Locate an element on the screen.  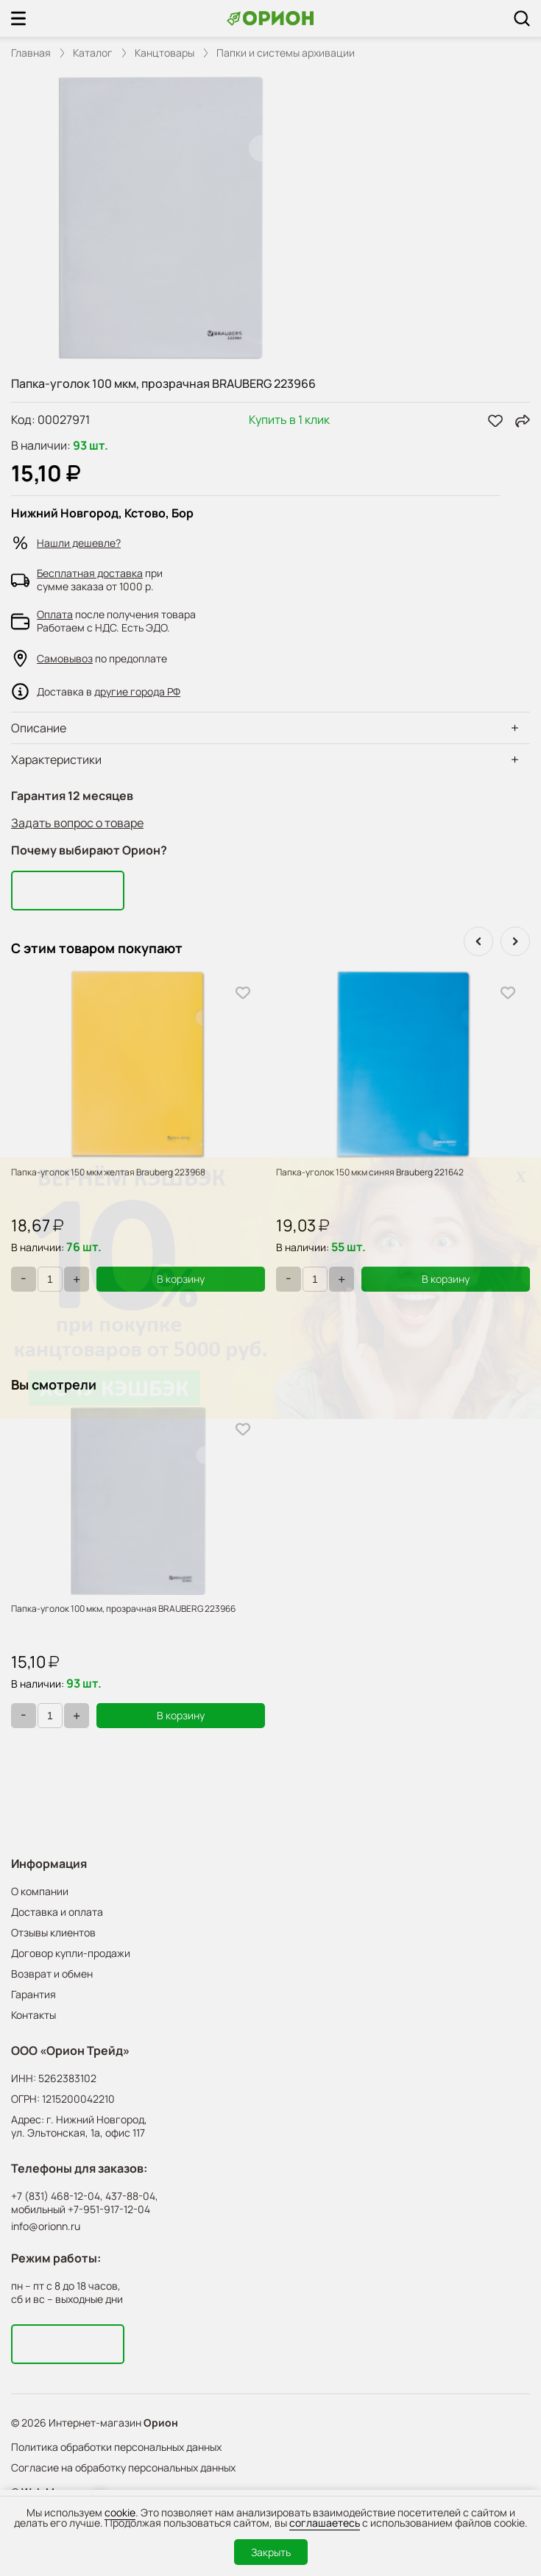
Орион is located at coordinates (161, 2423).